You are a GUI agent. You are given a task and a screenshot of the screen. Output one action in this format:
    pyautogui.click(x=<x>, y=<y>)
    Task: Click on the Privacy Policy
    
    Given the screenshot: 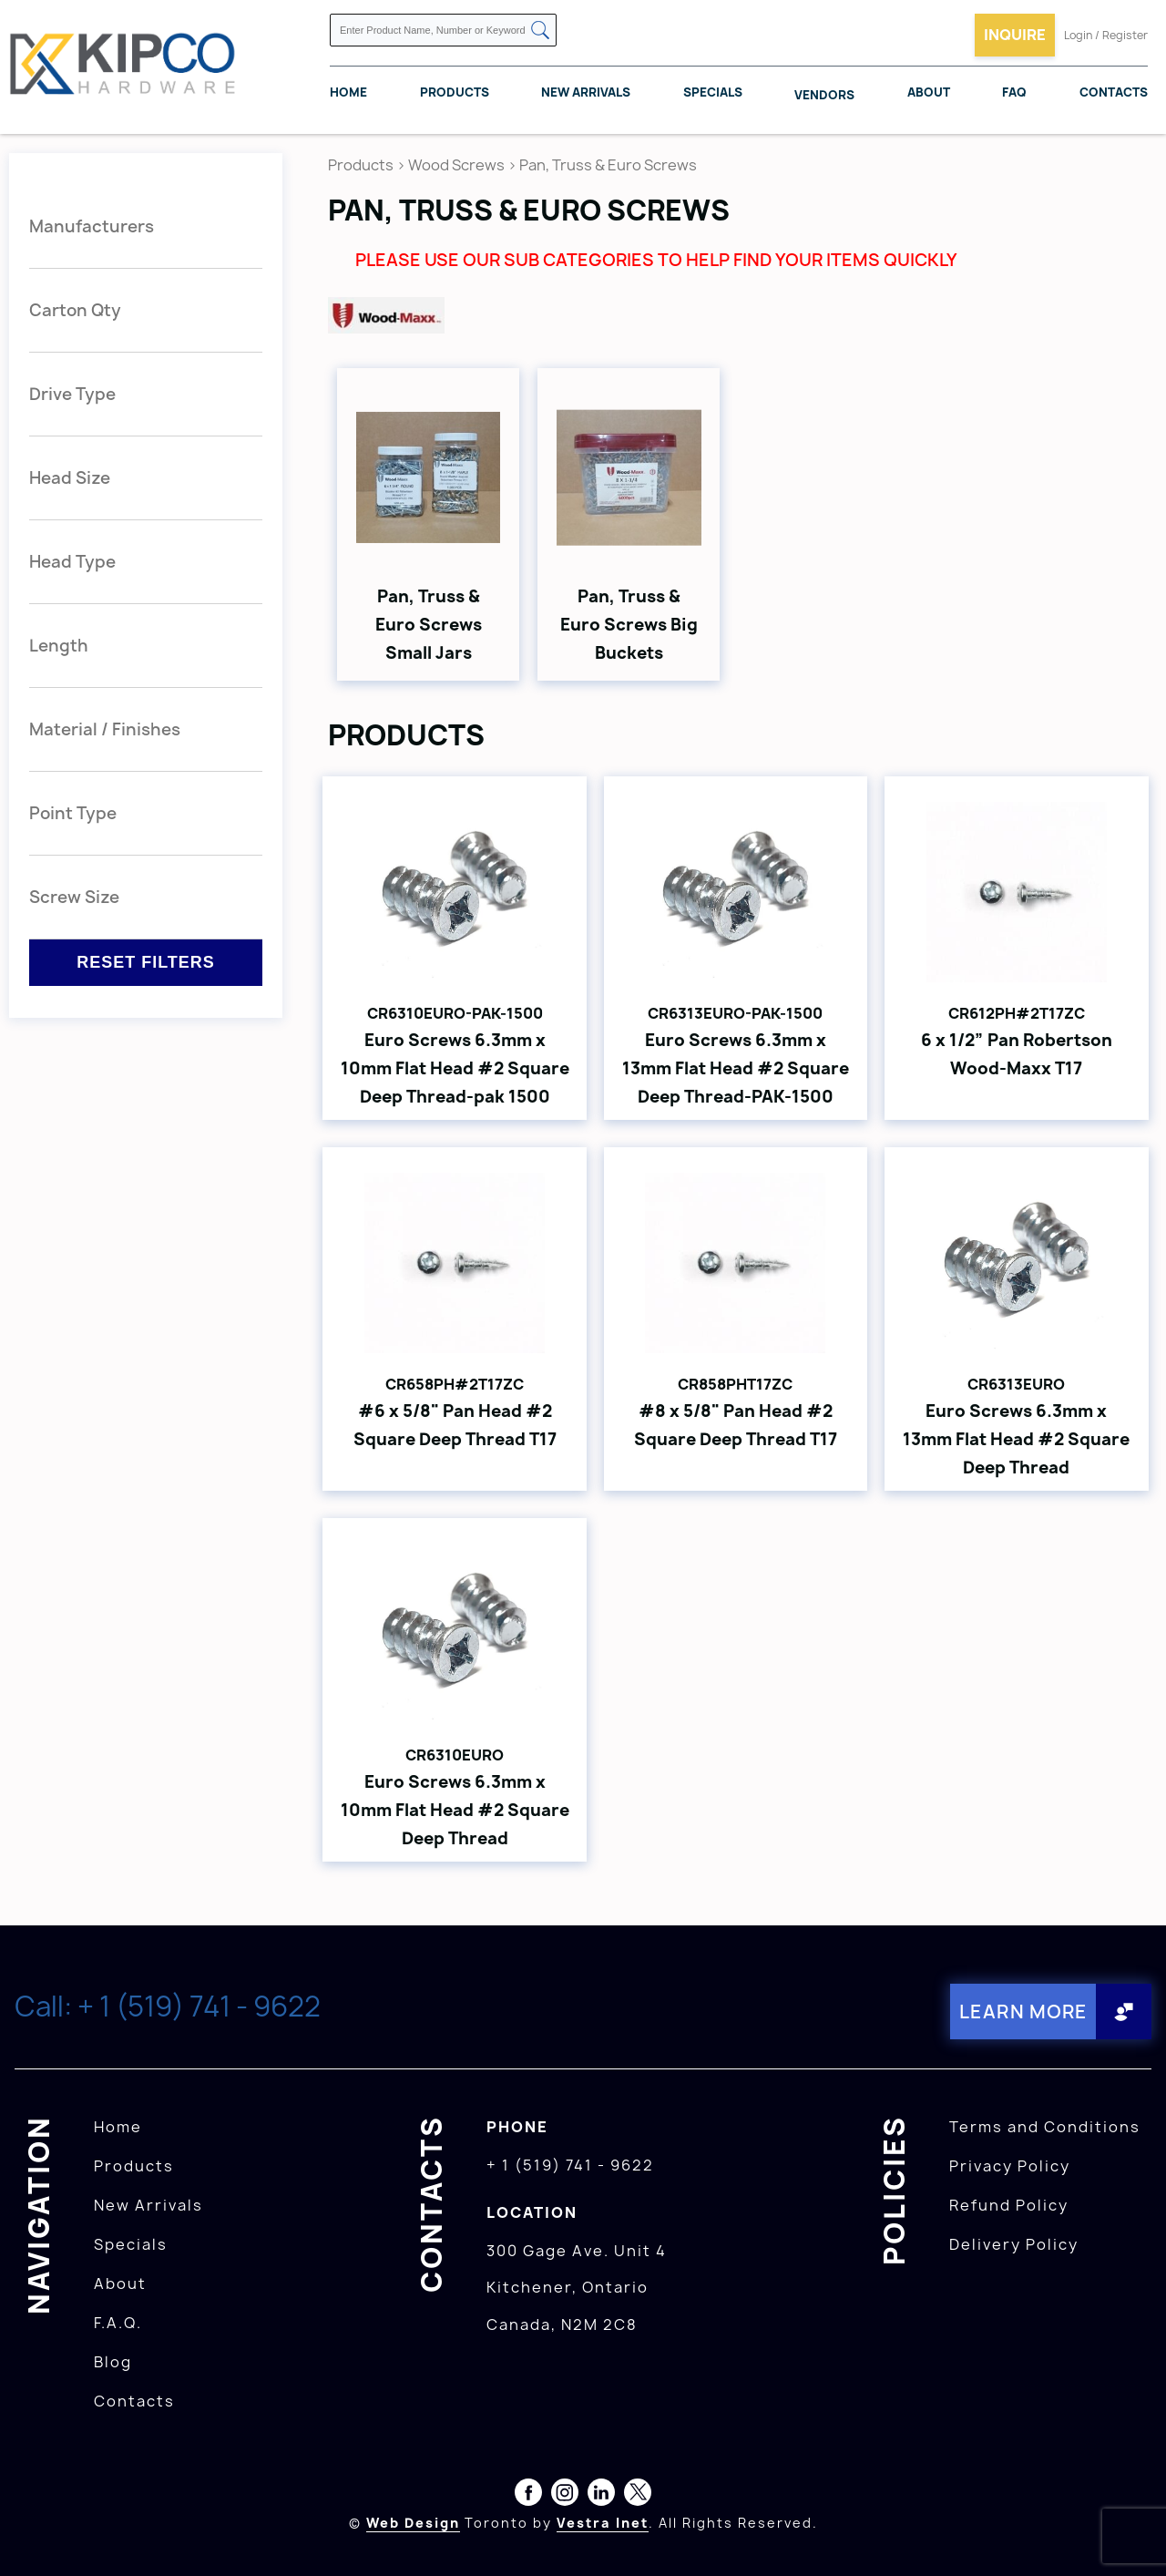 What is the action you would take?
    pyautogui.click(x=1009, y=2166)
    